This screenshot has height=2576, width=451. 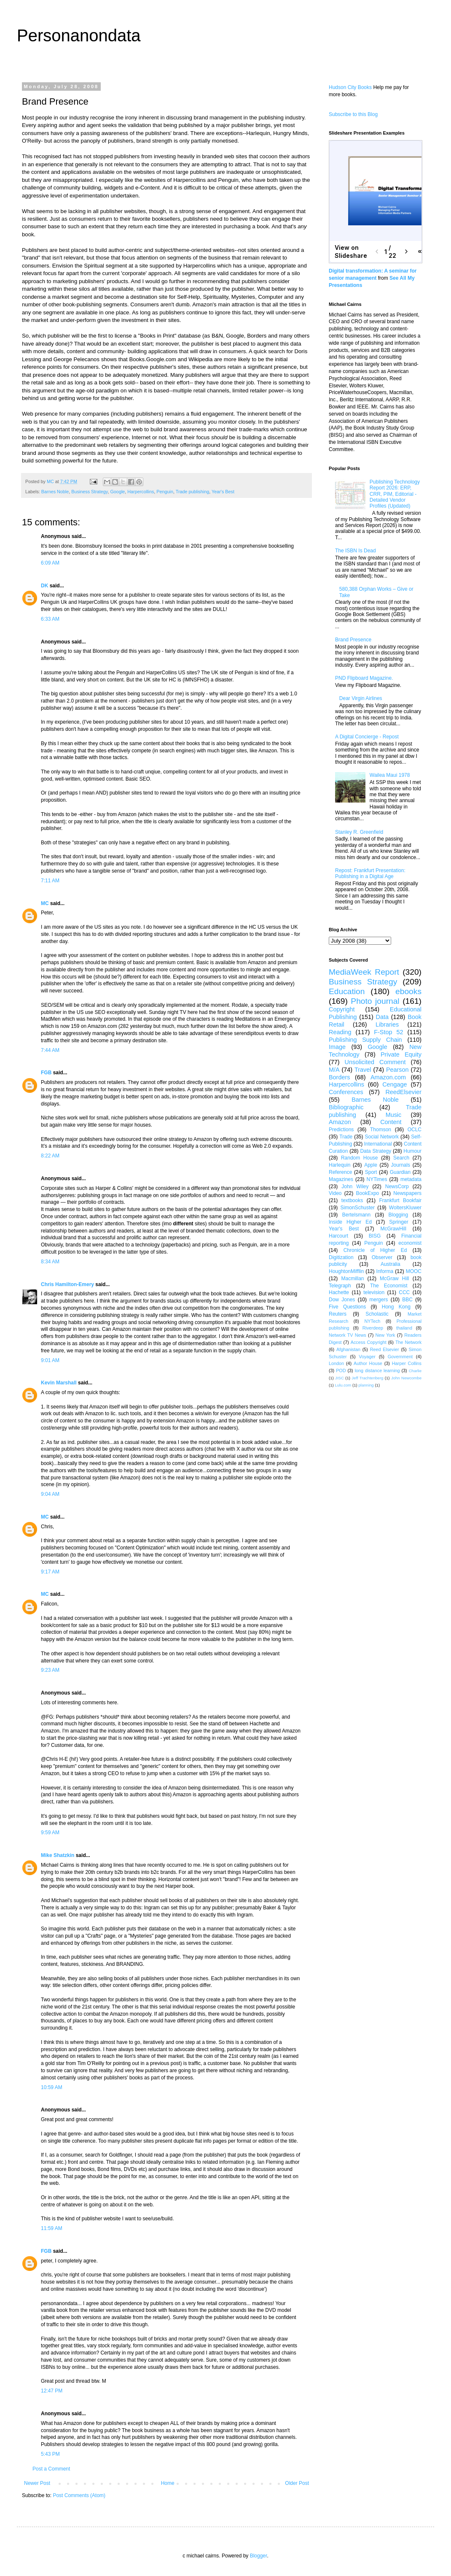 What do you see at coordinates (388, 1077) in the screenshot?
I see `Amazon.com` at bounding box center [388, 1077].